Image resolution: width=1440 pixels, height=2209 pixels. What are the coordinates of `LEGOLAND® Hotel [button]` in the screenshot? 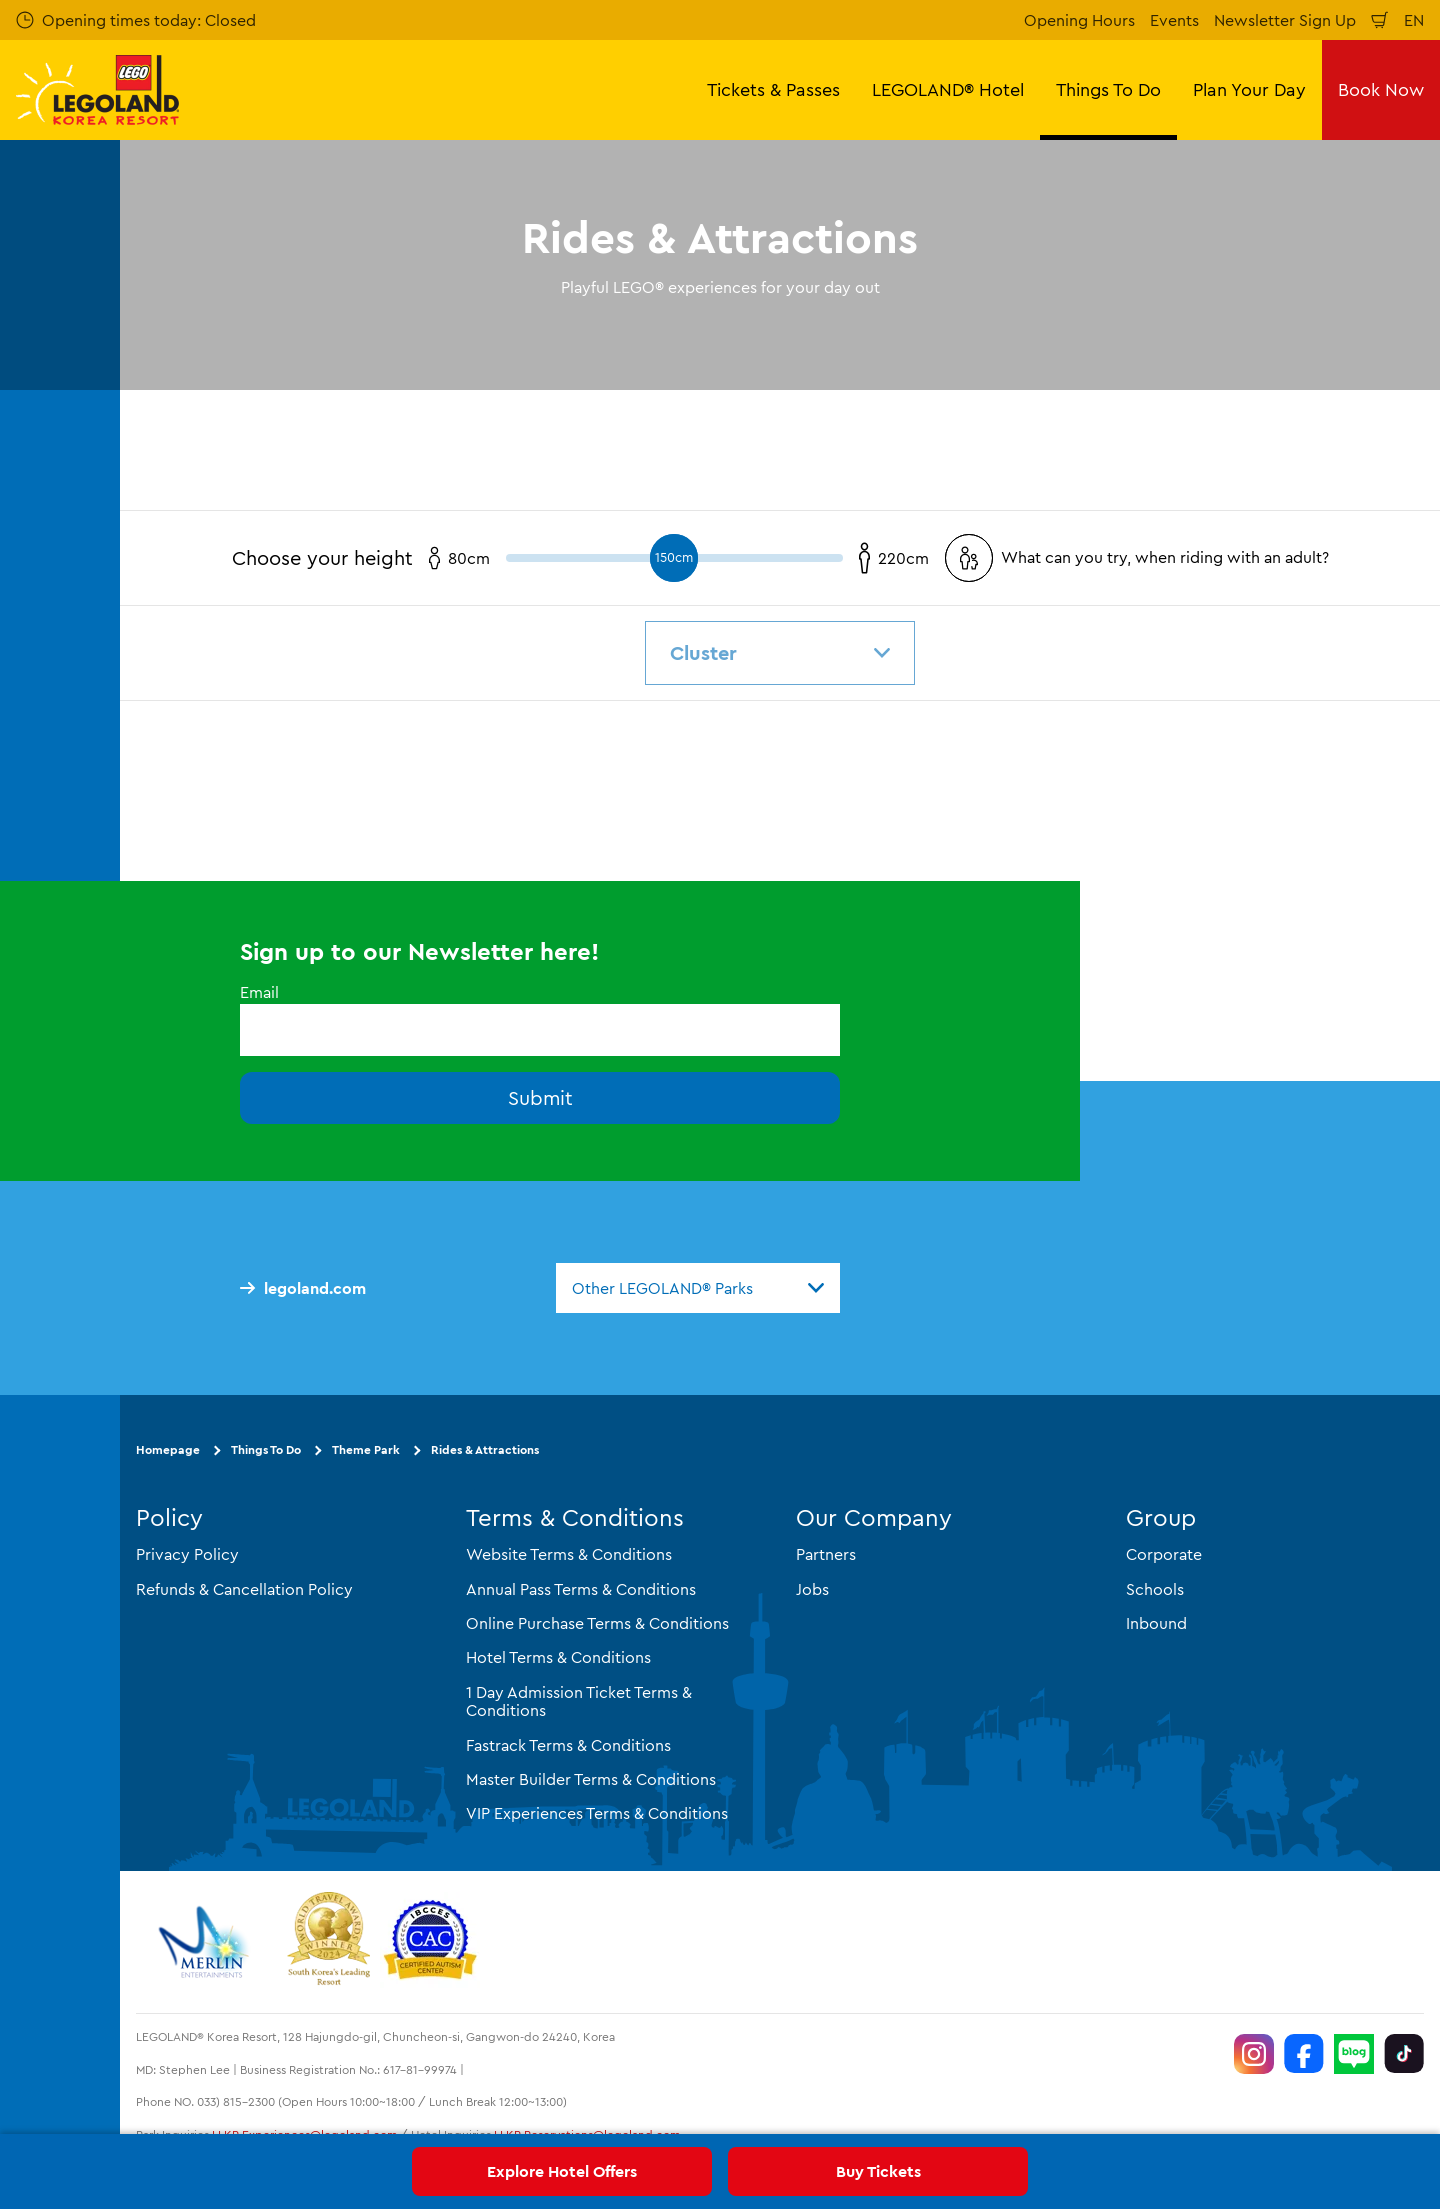 It's located at (948, 89).